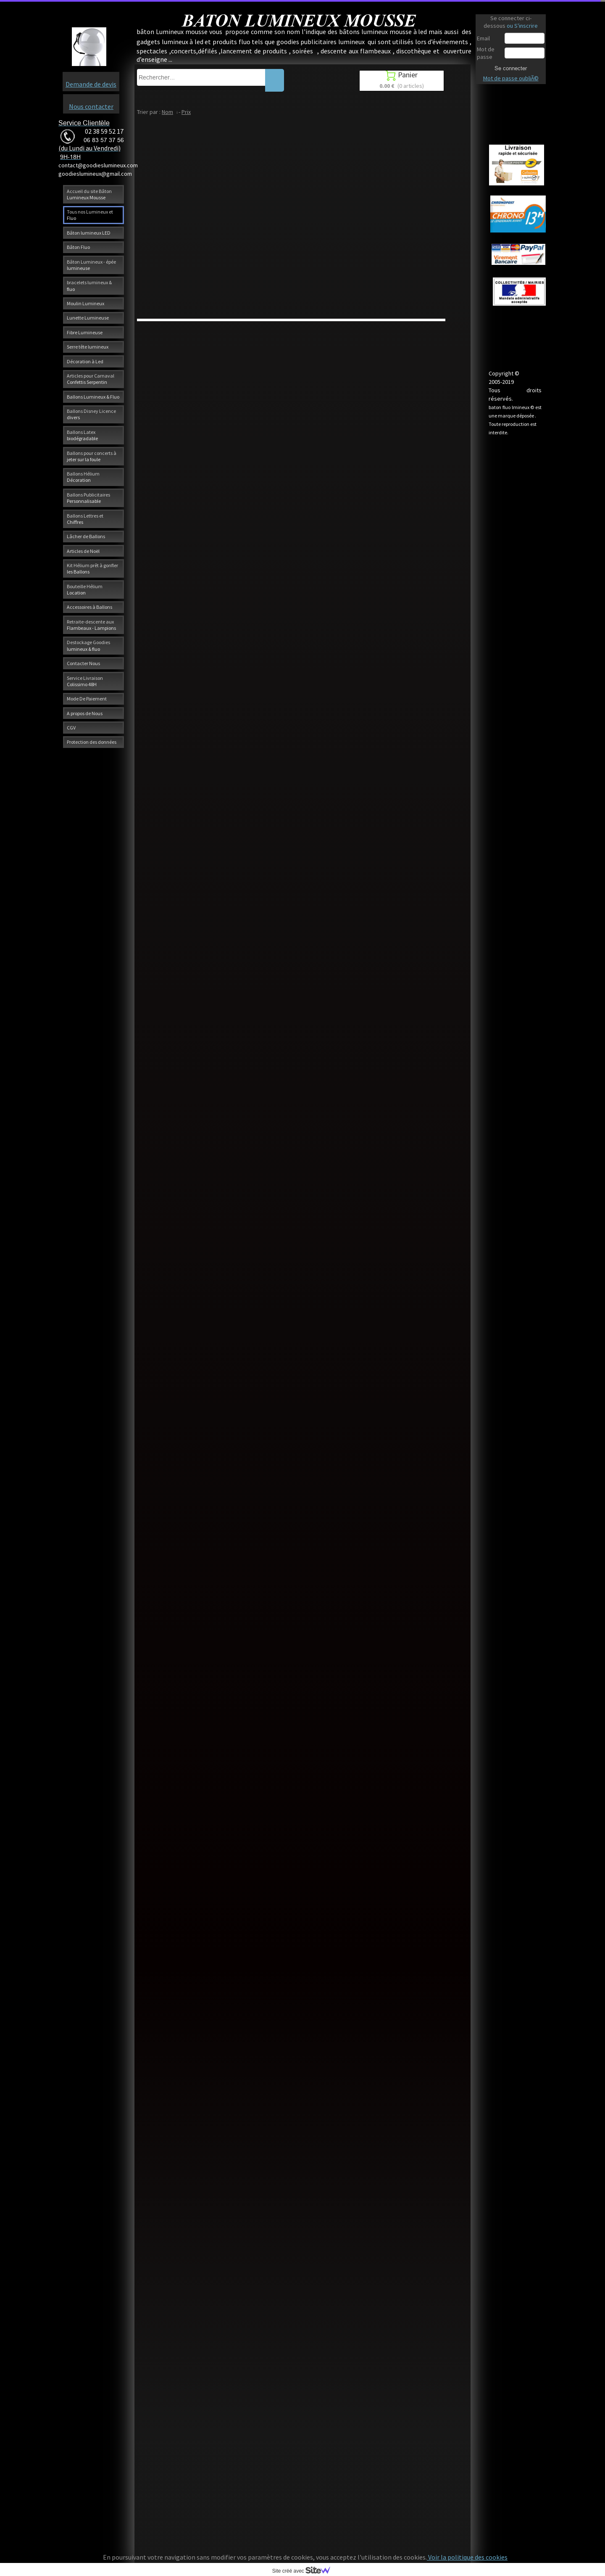 The height and width of the screenshot is (2576, 605). Describe the element at coordinates (88, 317) in the screenshot. I see `Lunette Lumineuse` at that location.